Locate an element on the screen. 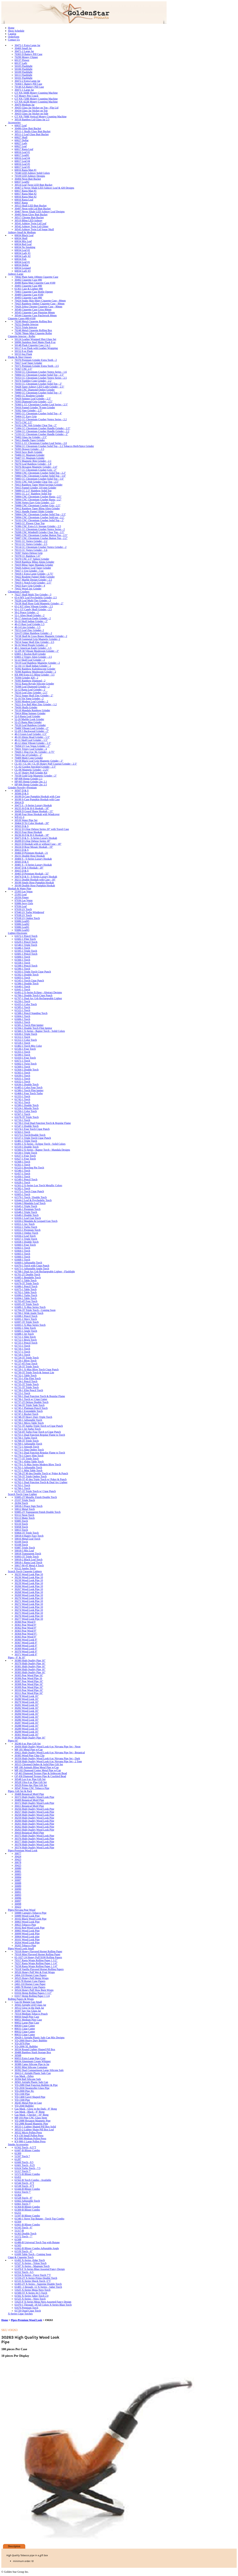 The image size is (238, 2576). 30276 Wood Look Pipe 10 is located at coordinates (29, 1616).